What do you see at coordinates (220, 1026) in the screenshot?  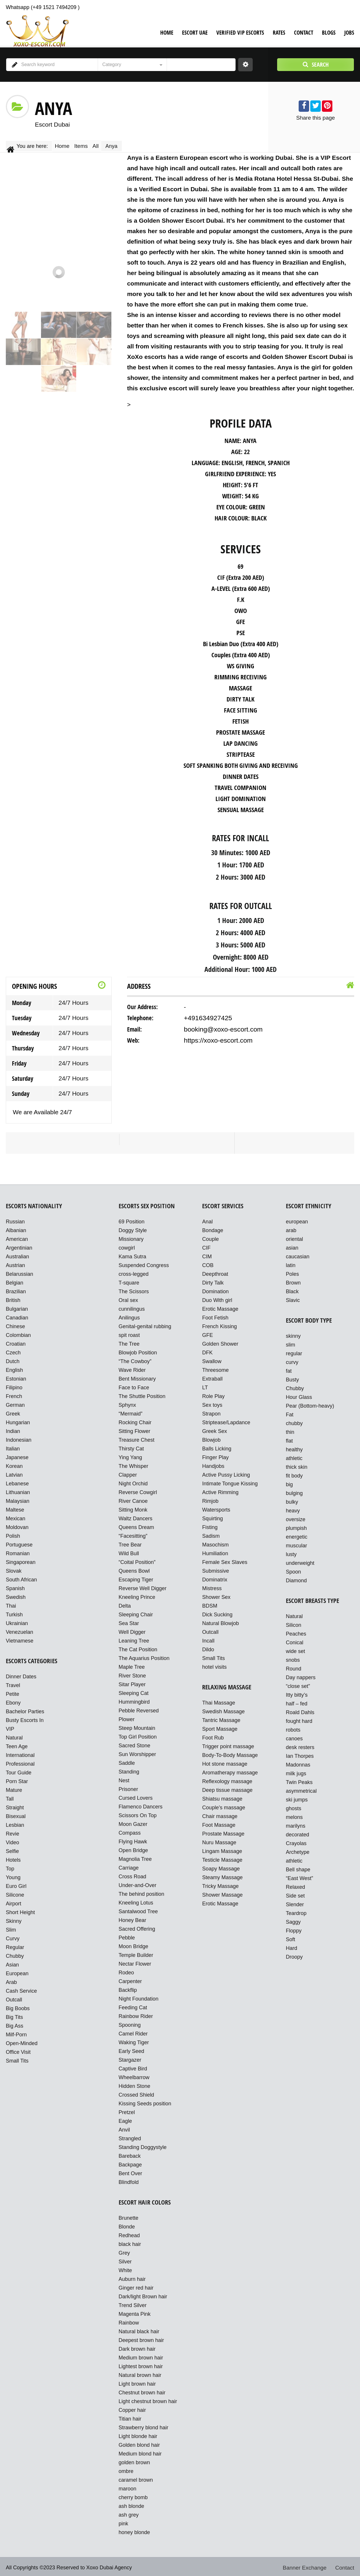 I see `booking@xoxo-escort.com` at bounding box center [220, 1026].